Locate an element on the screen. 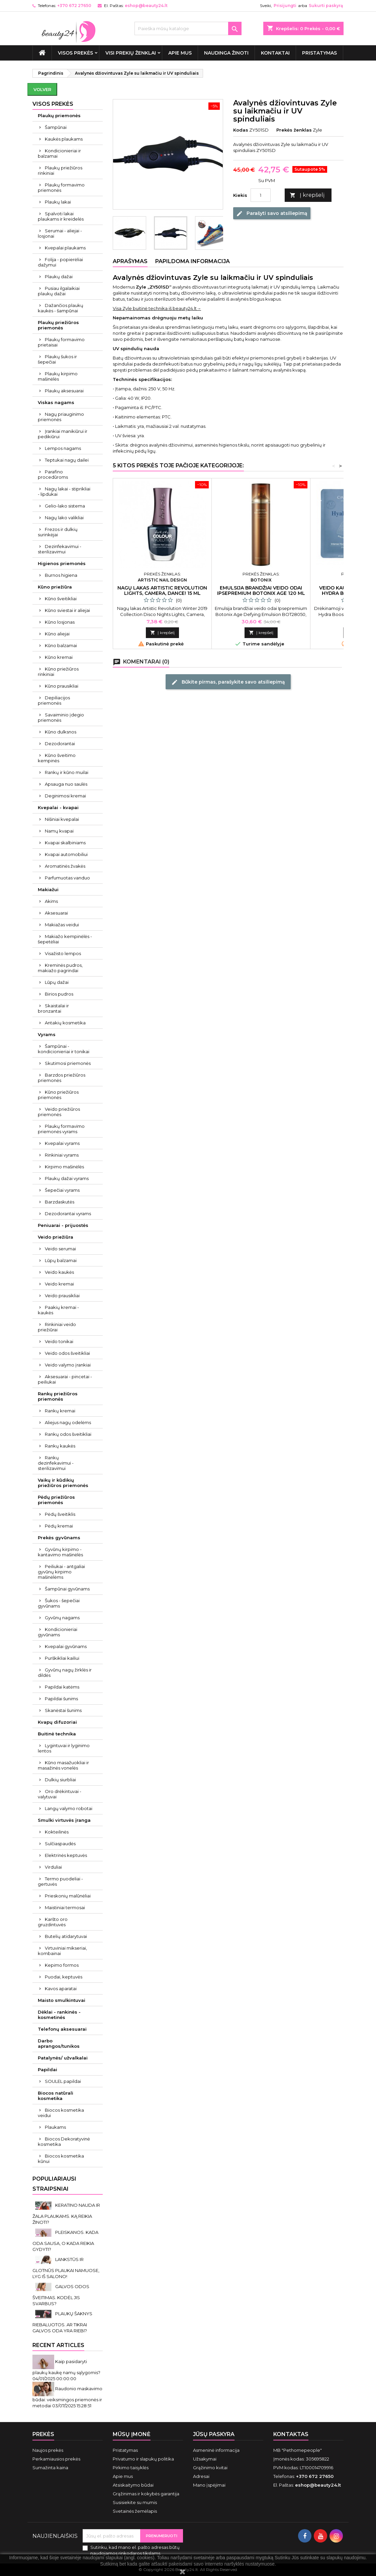 The image size is (376, 2576). Šampūnai is located at coordinates (56, 127).